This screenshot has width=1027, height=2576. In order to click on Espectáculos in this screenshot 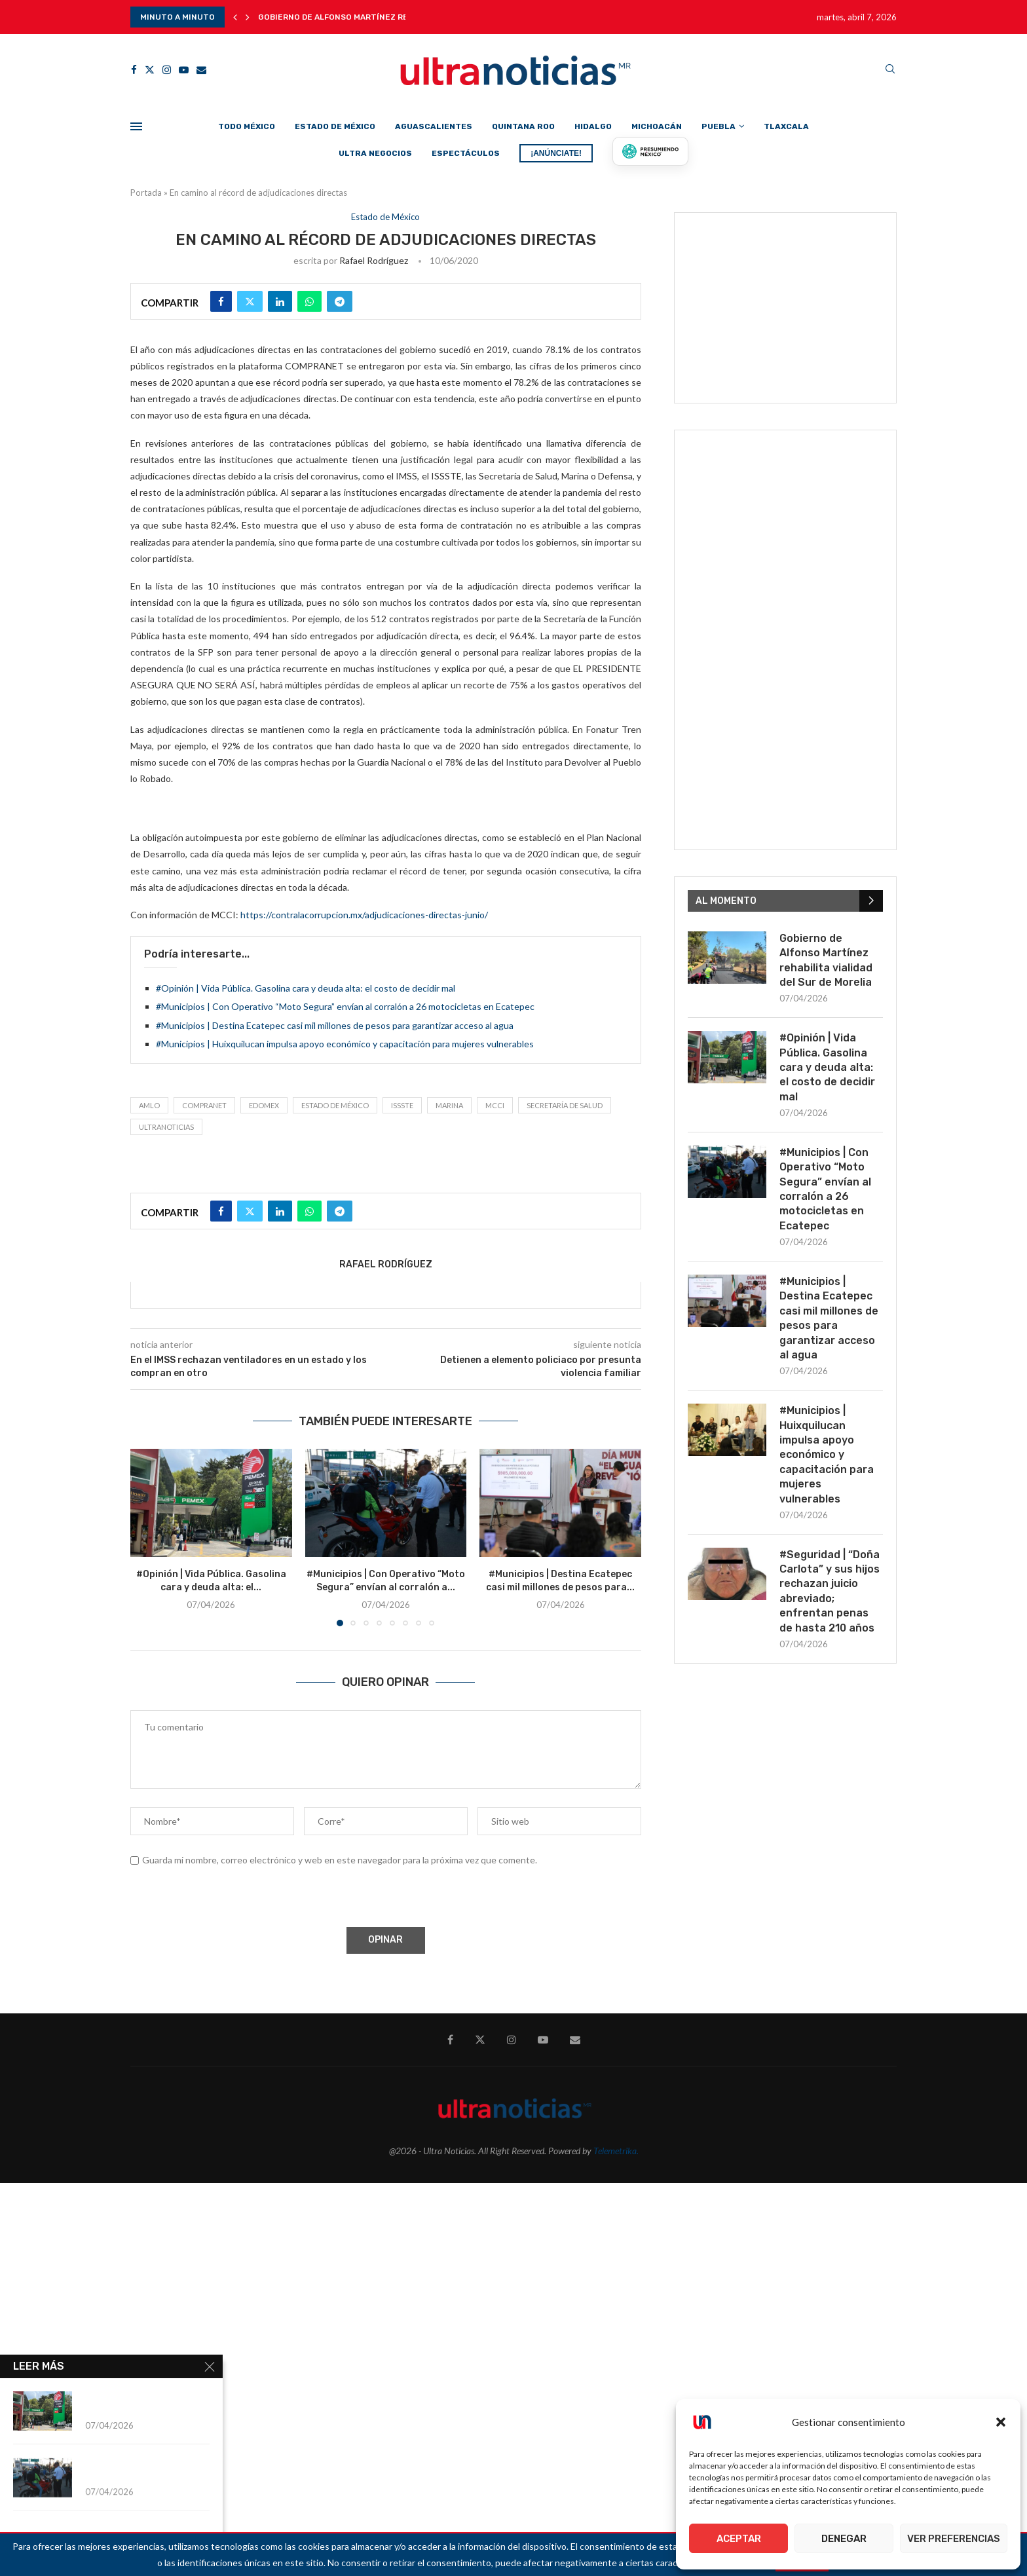, I will do `click(466, 153)`.